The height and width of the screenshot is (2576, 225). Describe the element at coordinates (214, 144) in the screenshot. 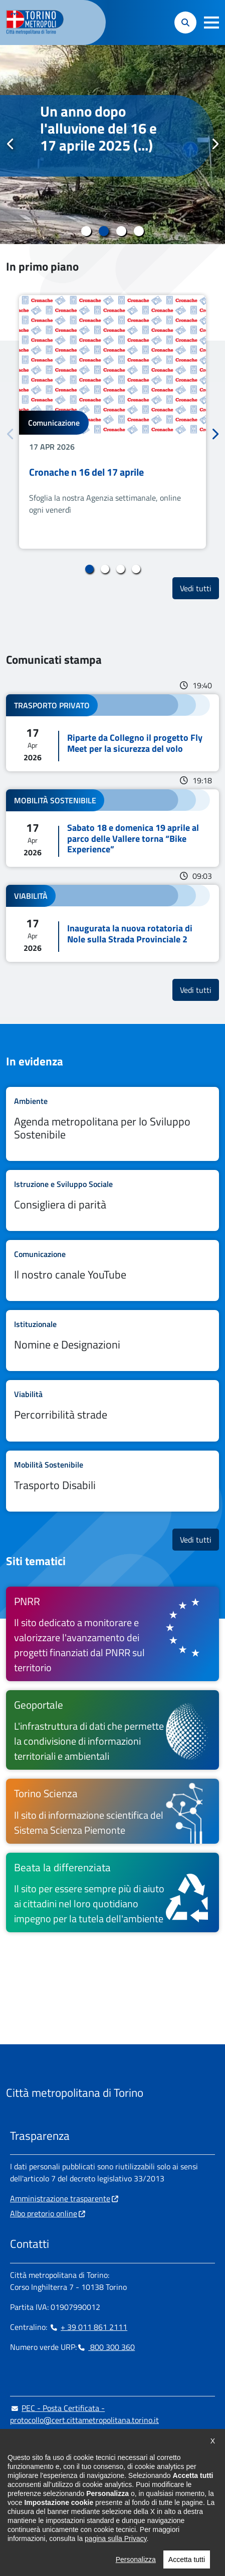

I see `Successivo` at that location.